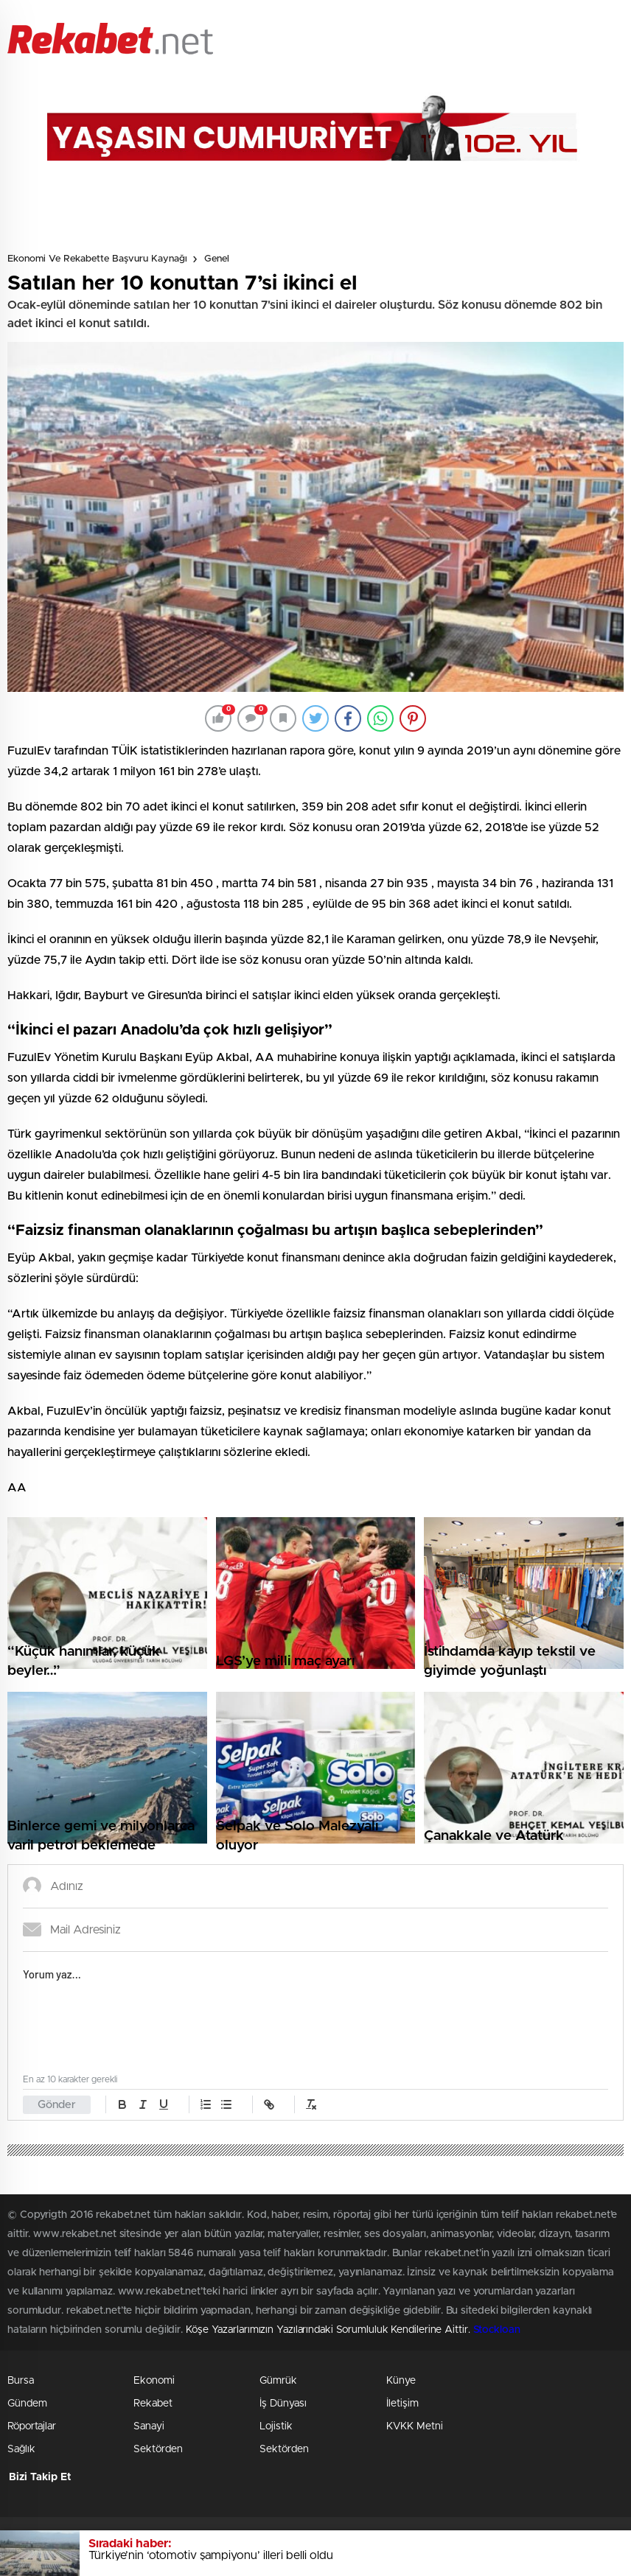 This screenshot has height=2576, width=631. What do you see at coordinates (148, 2426) in the screenshot?
I see `Sanayi` at bounding box center [148, 2426].